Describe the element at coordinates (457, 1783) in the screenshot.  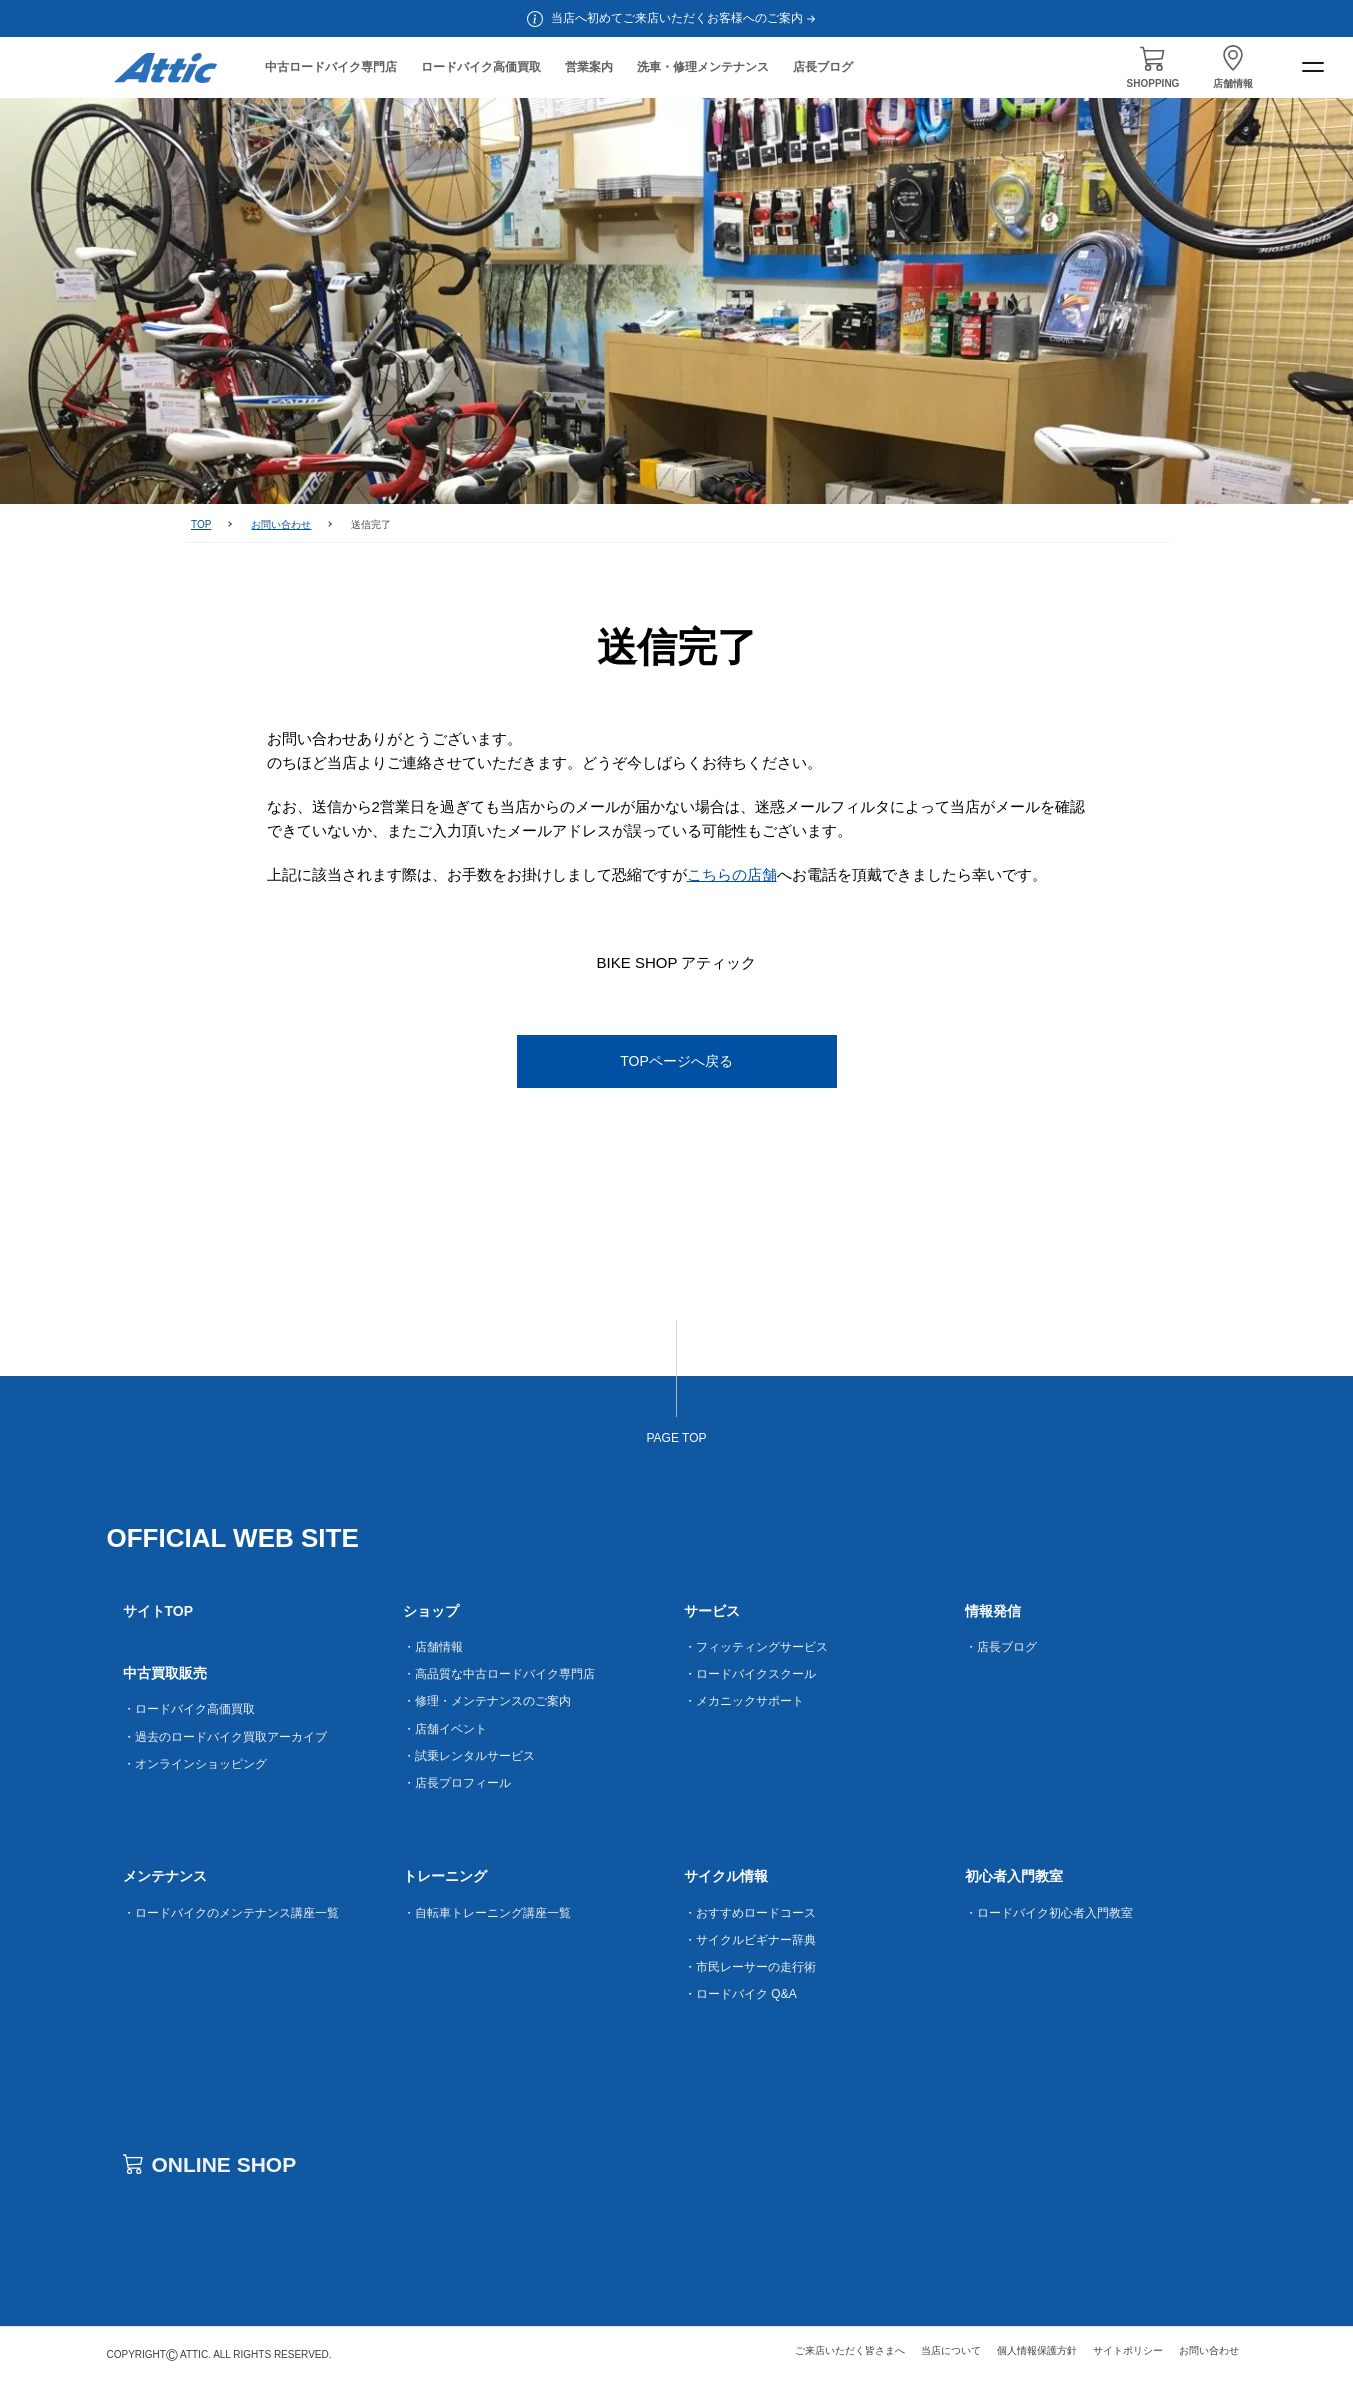
I see `・店長プロフィール` at that location.